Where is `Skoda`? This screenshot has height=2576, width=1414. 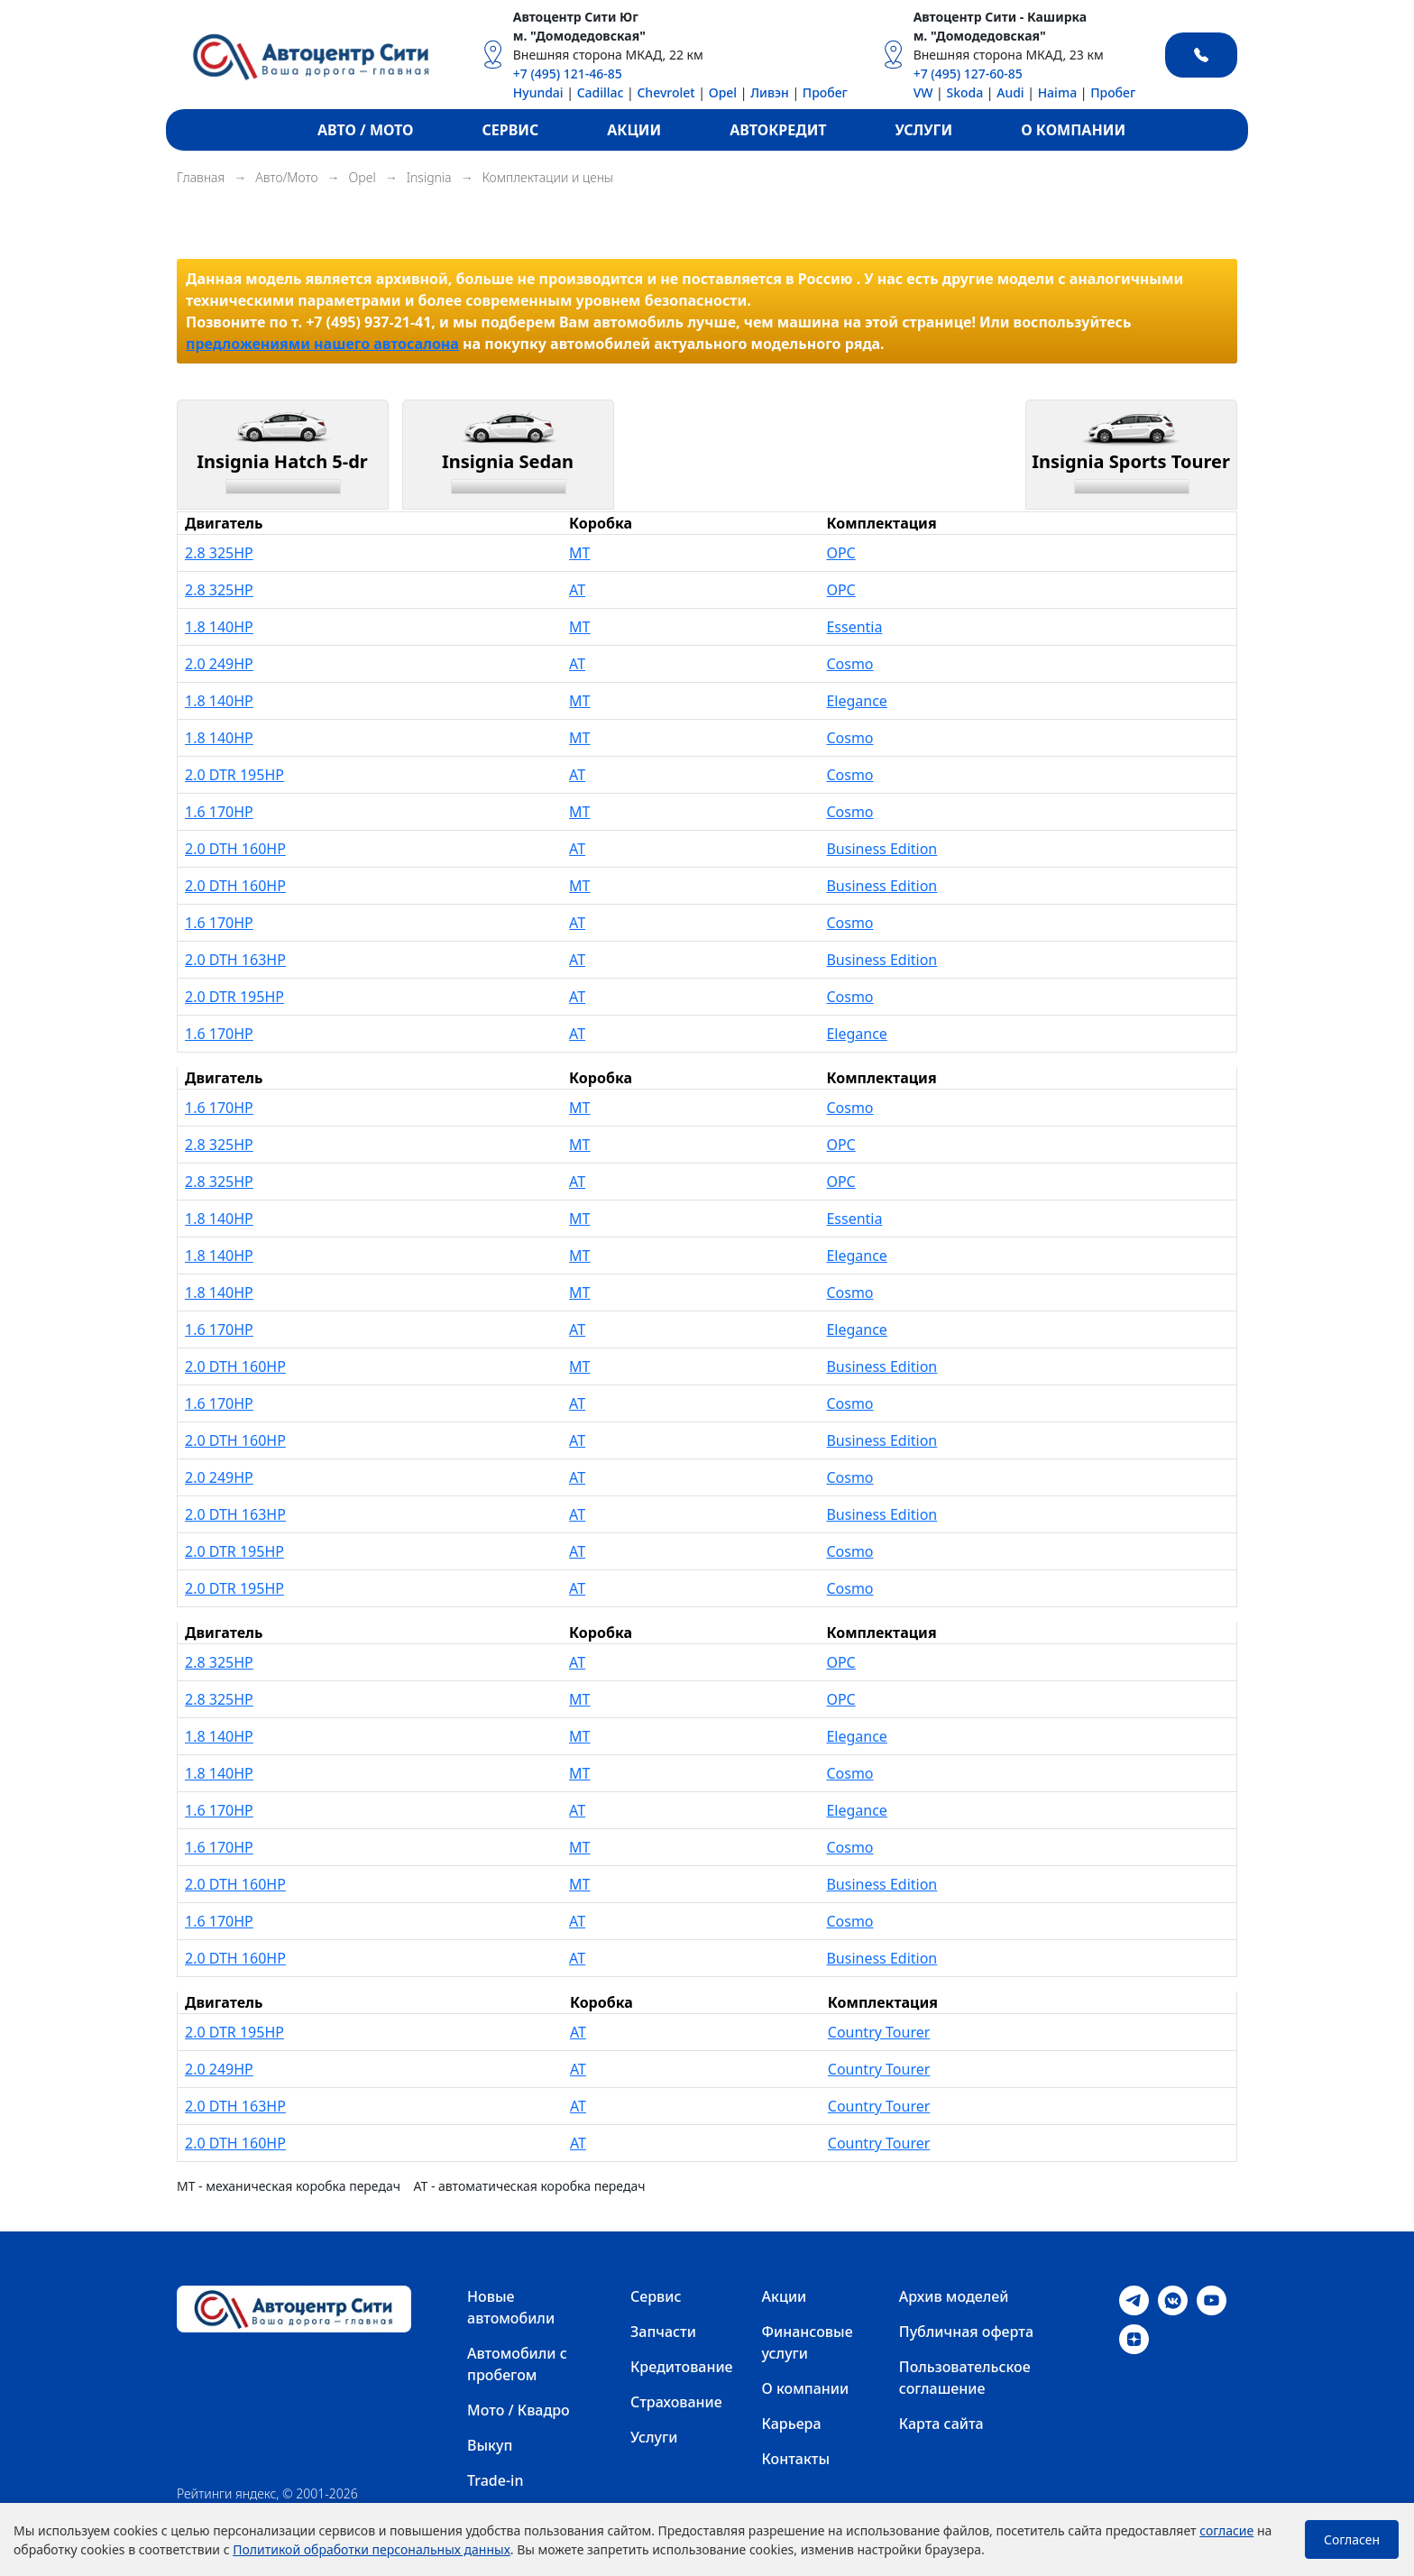
Skoda is located at coordinates (964, 92).